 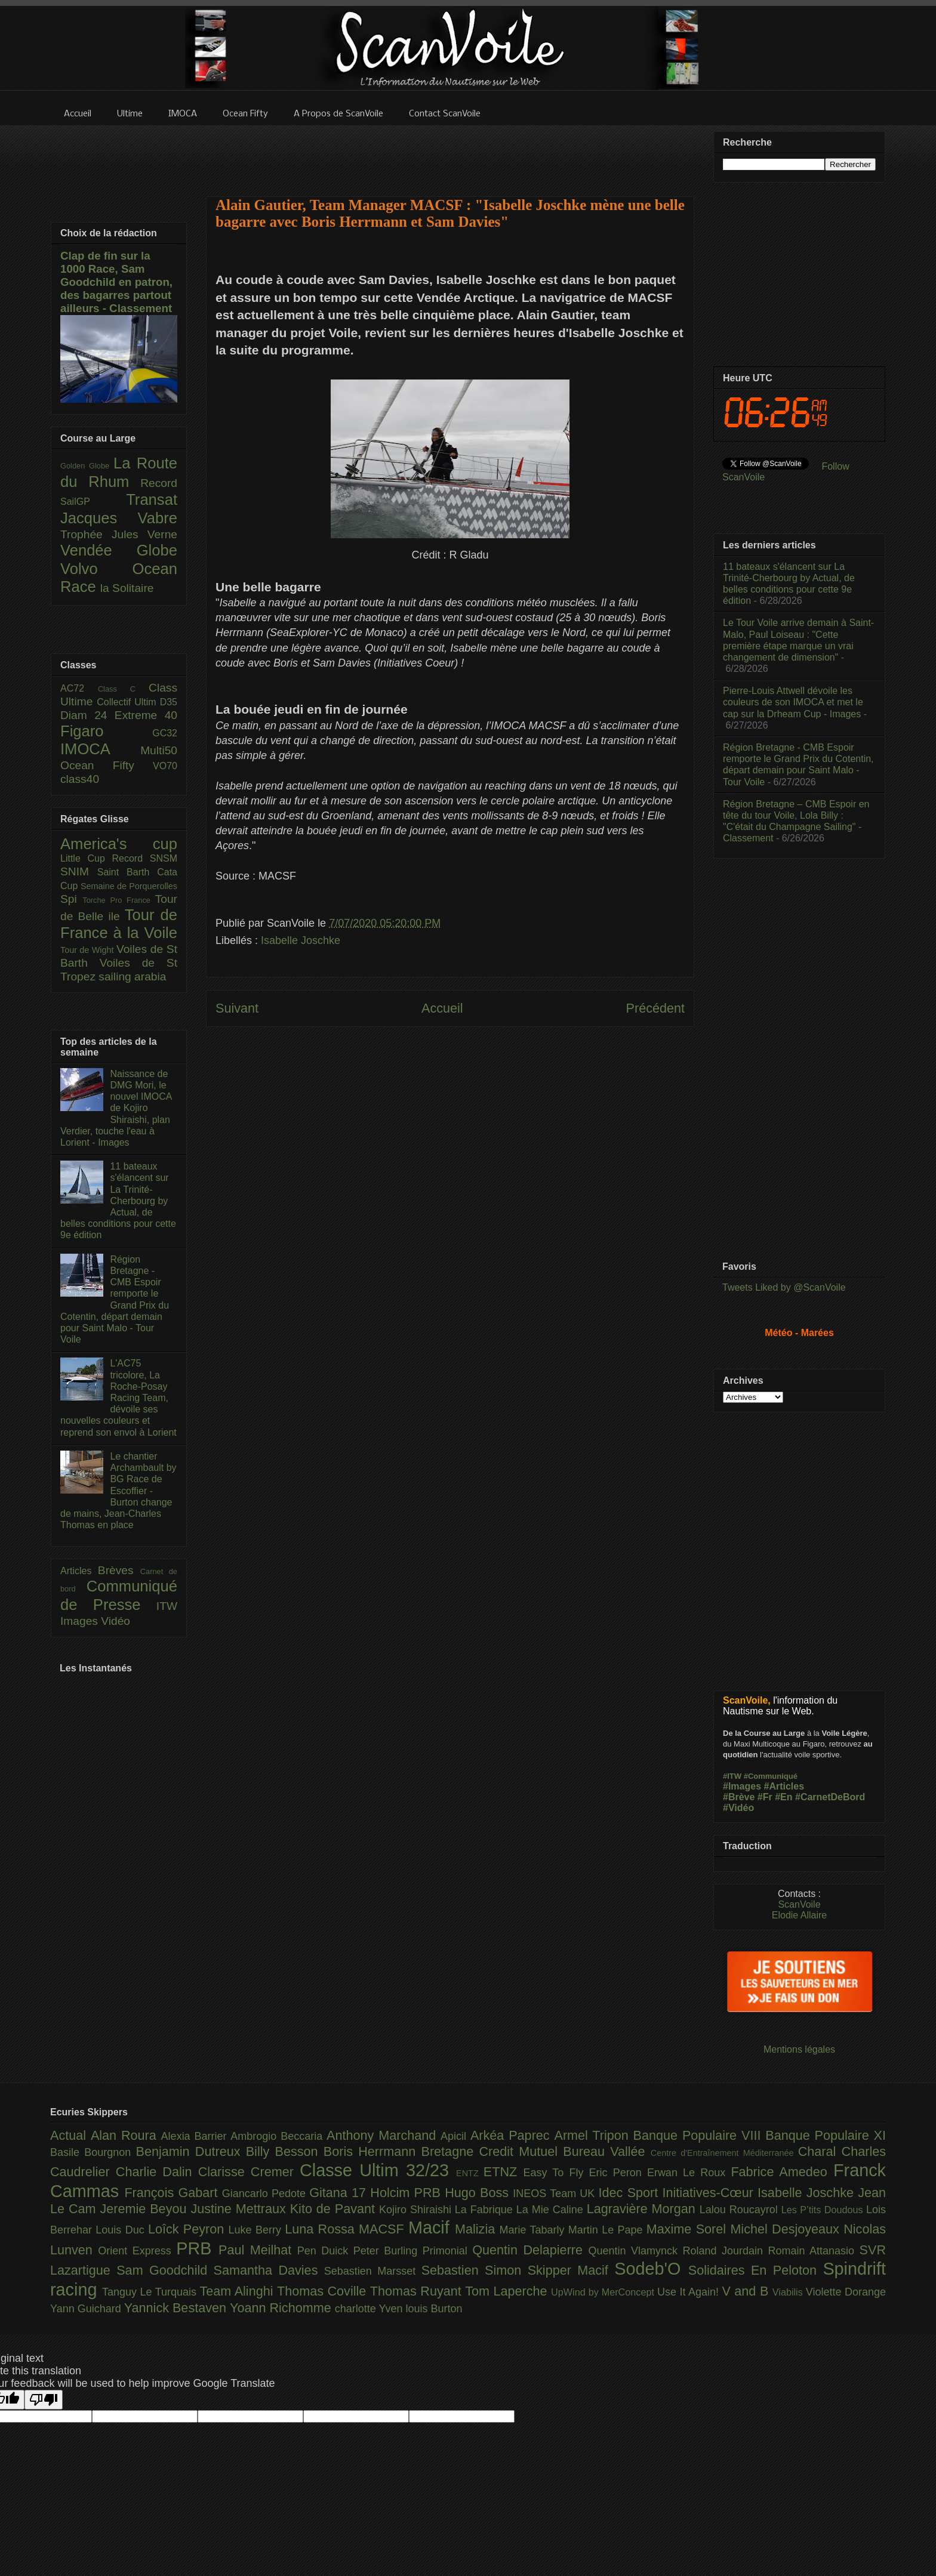 I want to click on Use It Again!, so click(x=689, y=2292).